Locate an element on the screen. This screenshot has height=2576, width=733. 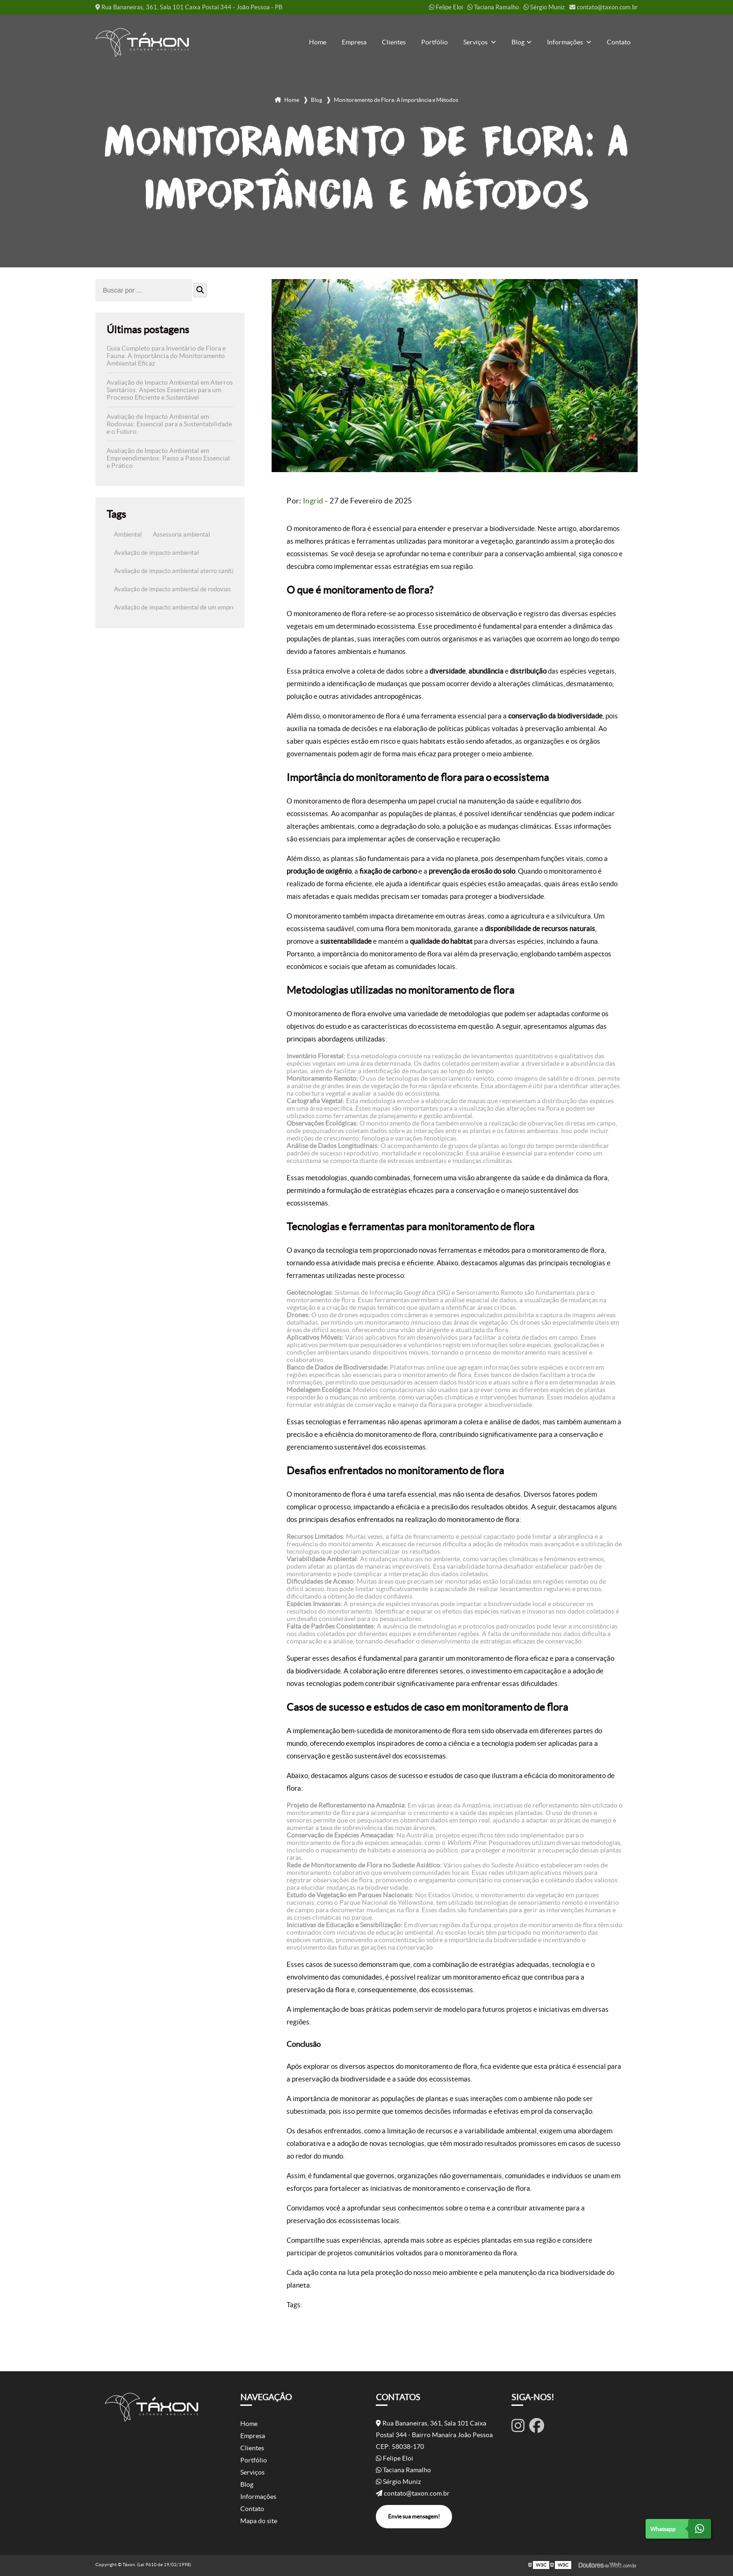
Sérgio Muniz is located at coordinates (544, 7).